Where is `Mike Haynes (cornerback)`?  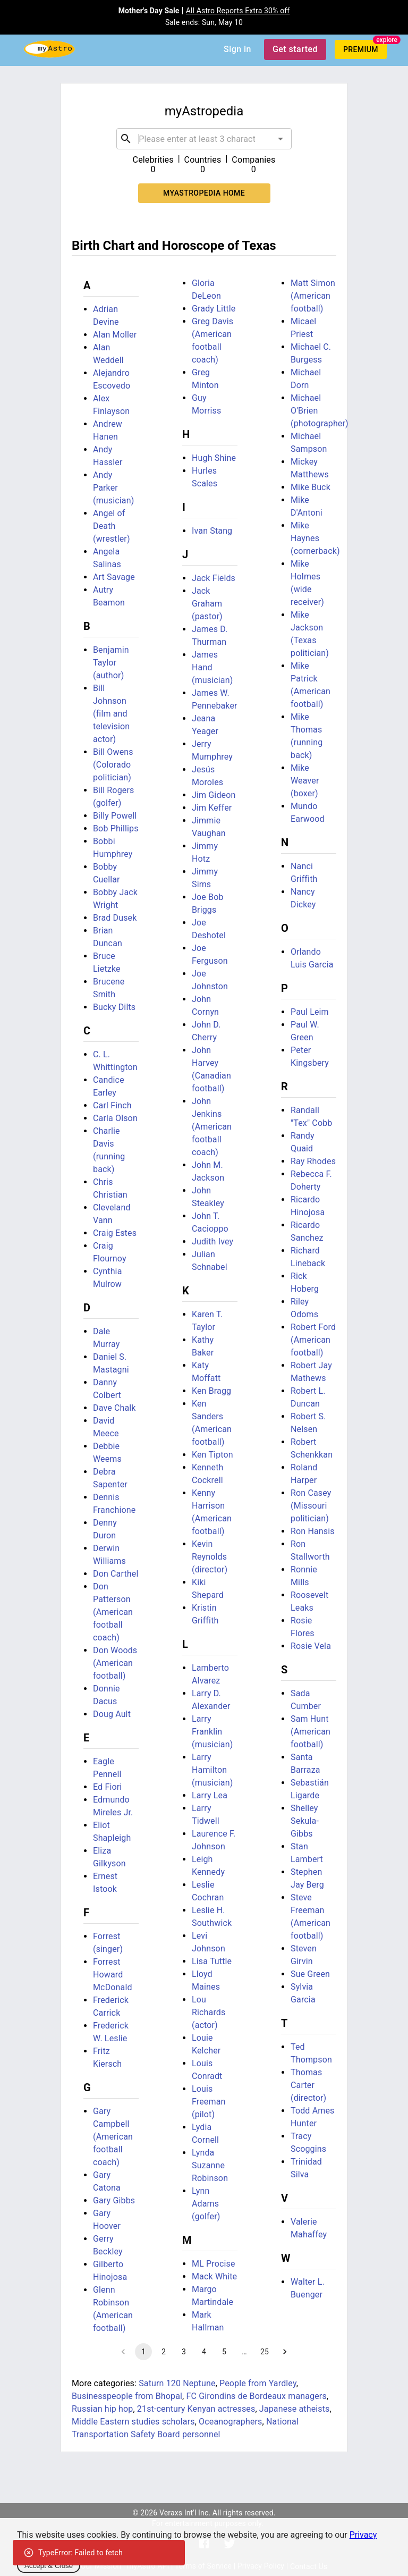 Mike Haynes (cornerback) is located at coordinates (315, 538).